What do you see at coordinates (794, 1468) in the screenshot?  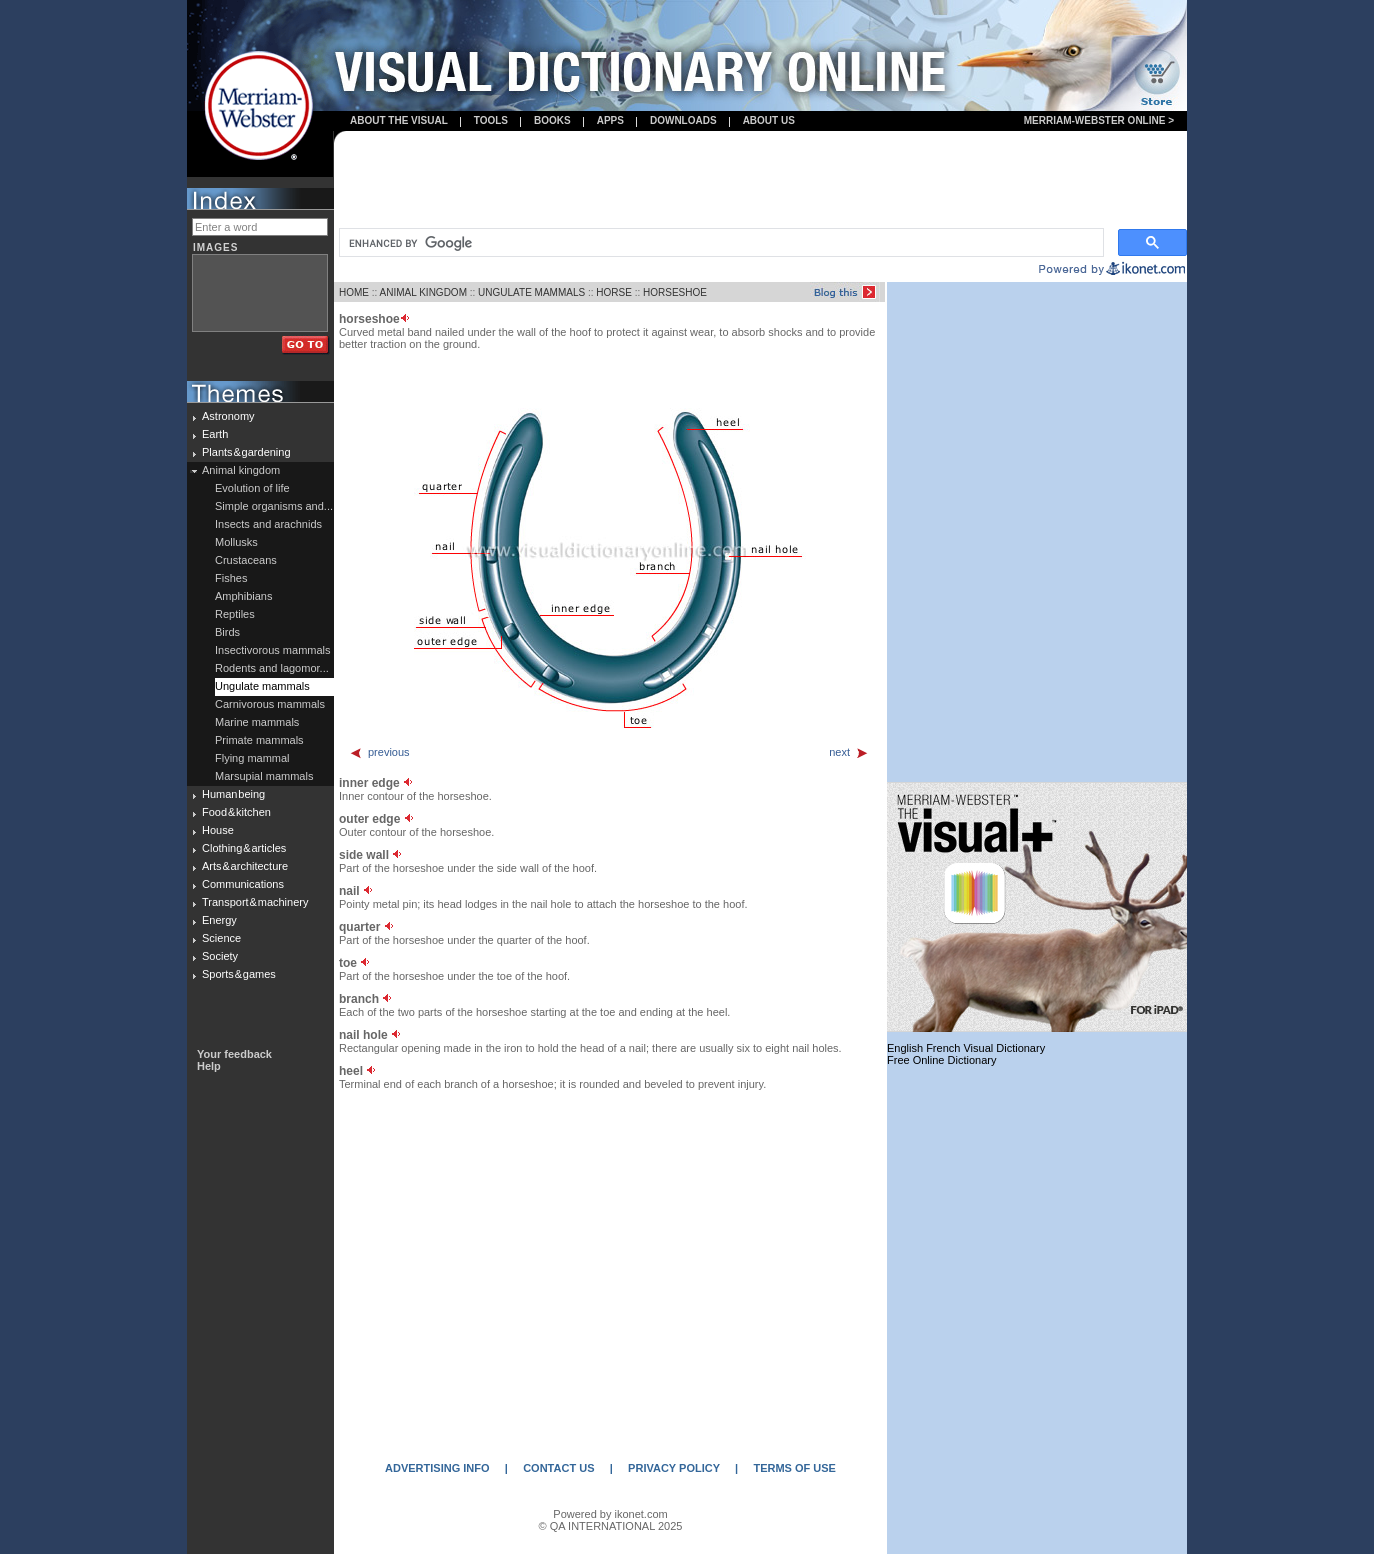 I see `TERMS OF USE` at bounding box center [794, 1468].